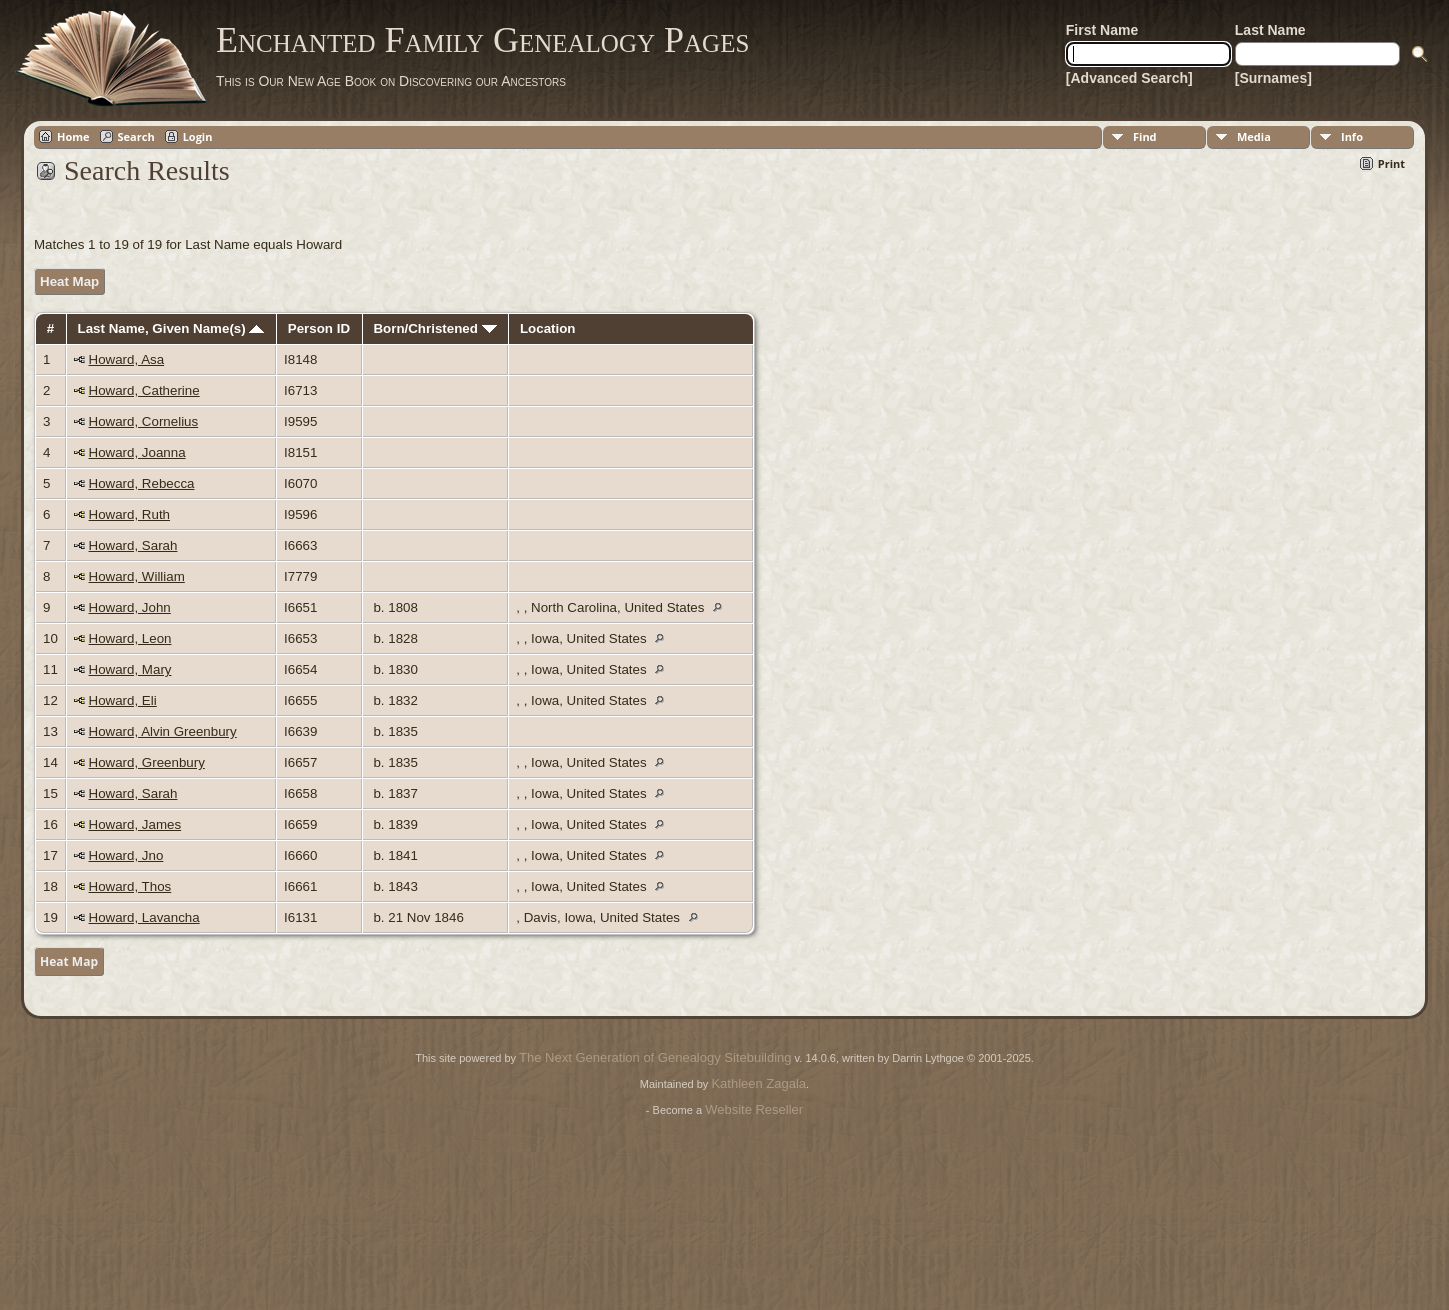 The image size is (1449, 1310). Describe the element at coordinates (144, 390) in the screenshot. I see `Howard, Catherine` at that location.